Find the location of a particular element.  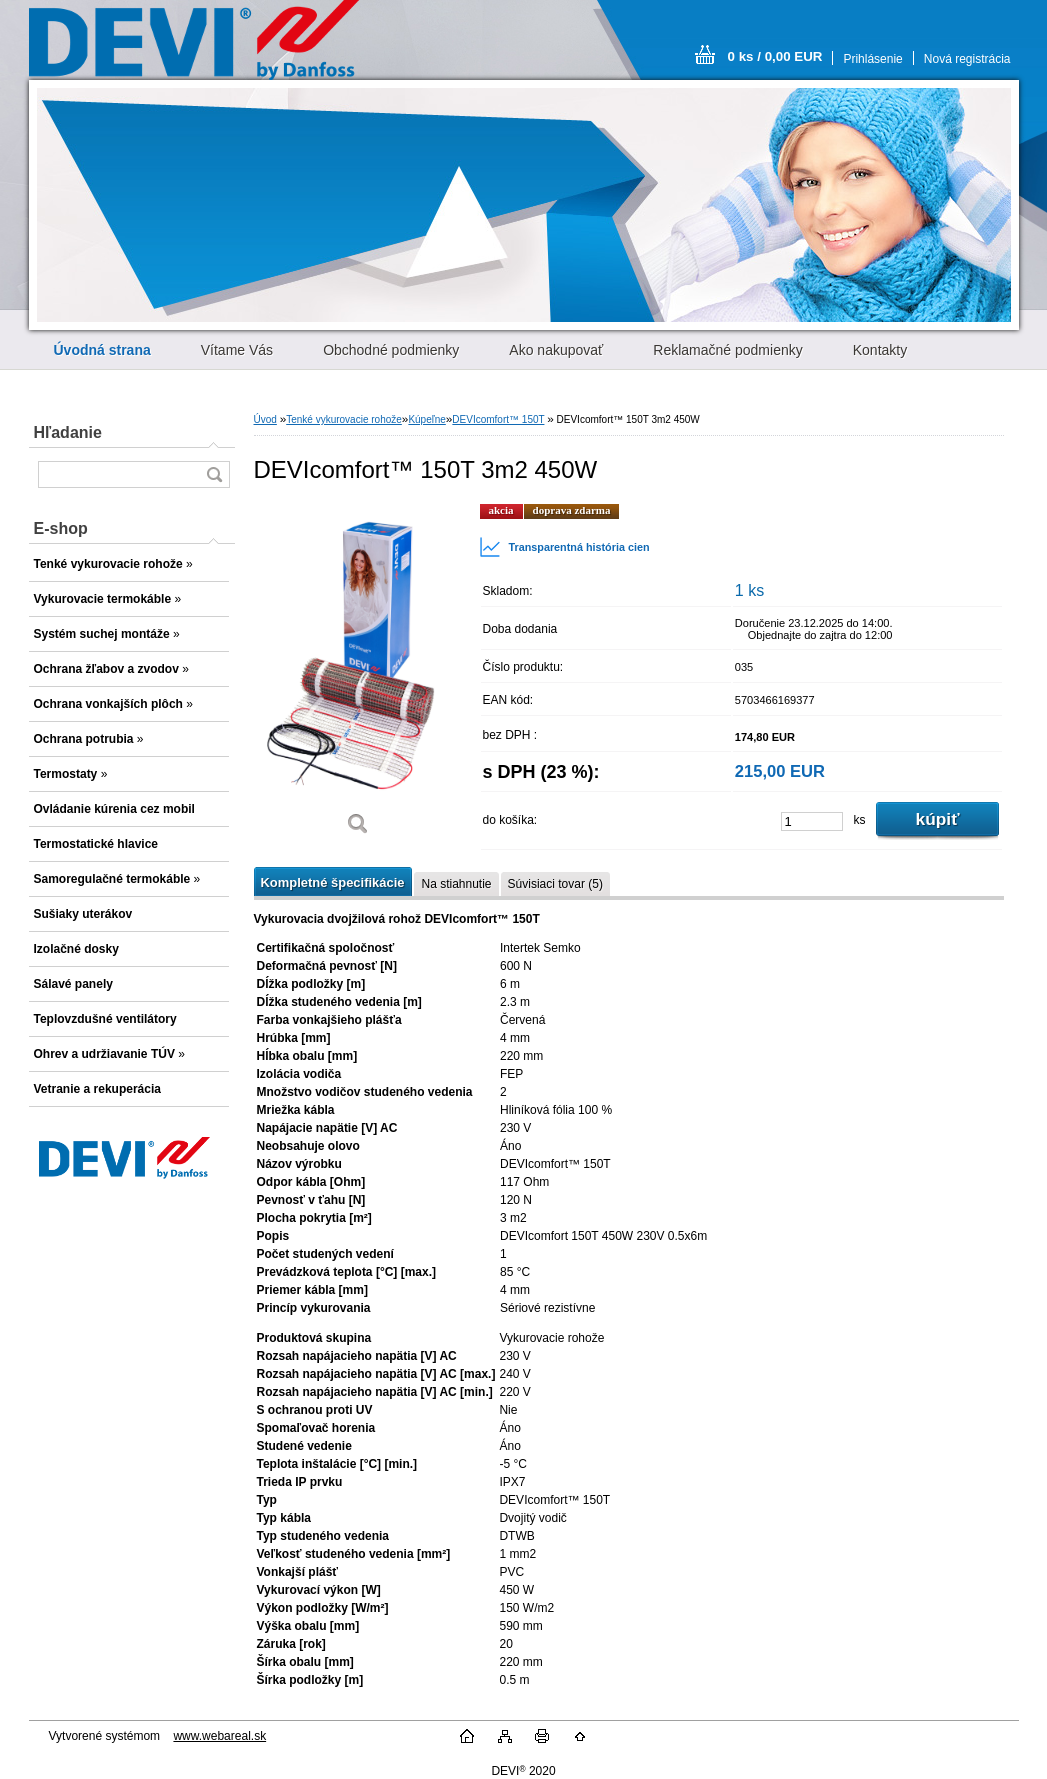

Kompletné špecifikácie is located at coordinates (333, 882).